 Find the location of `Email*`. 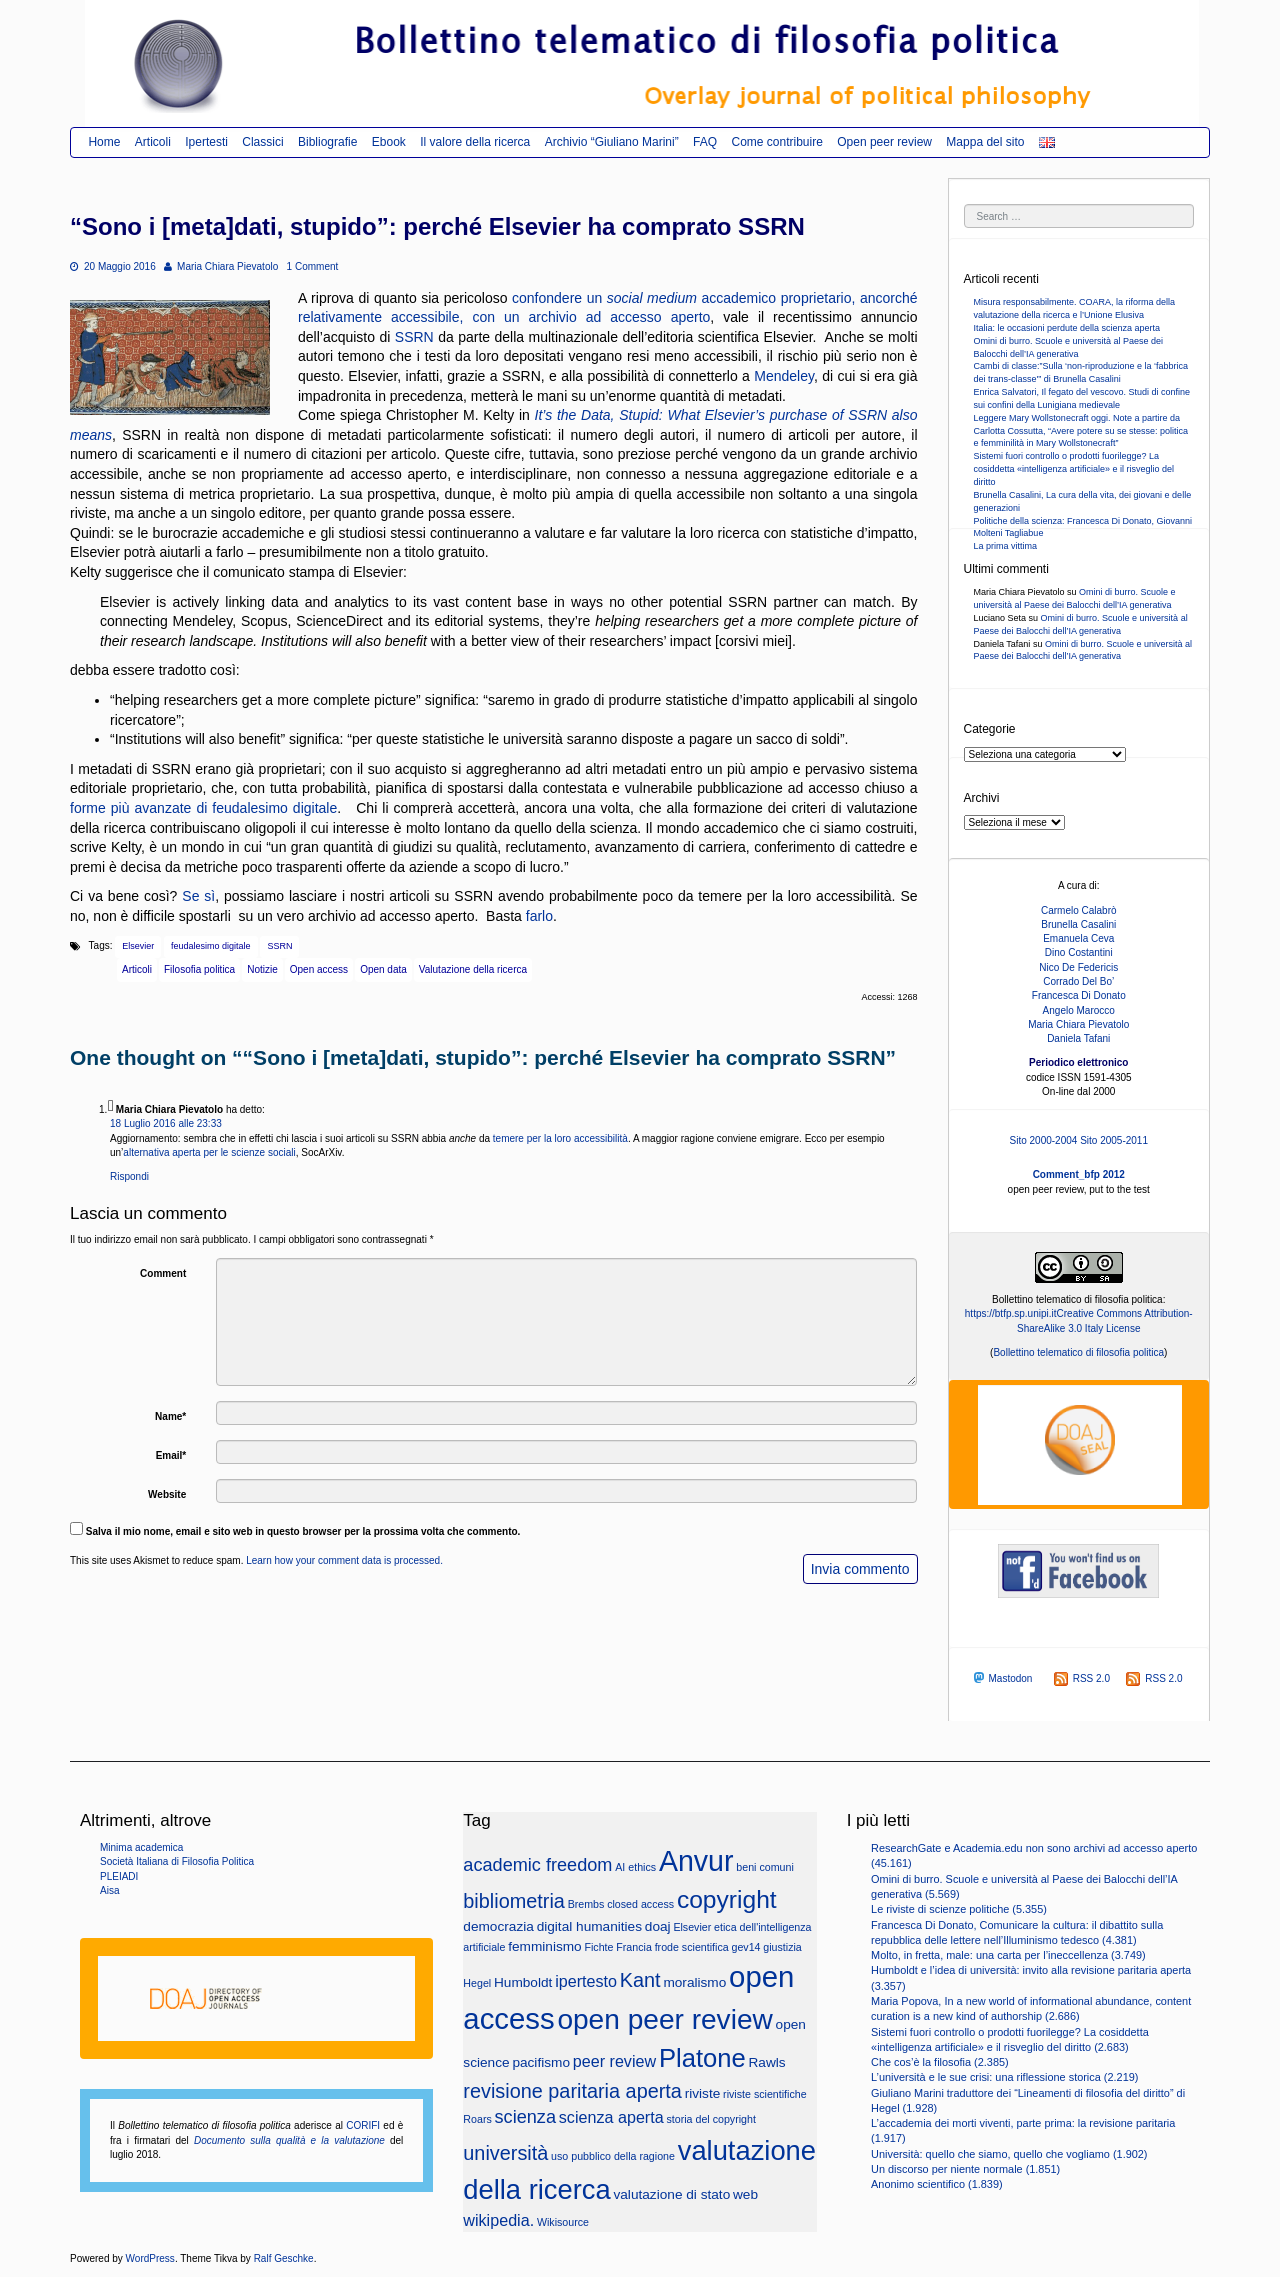

Email* is located at coordinates (171, 1455).